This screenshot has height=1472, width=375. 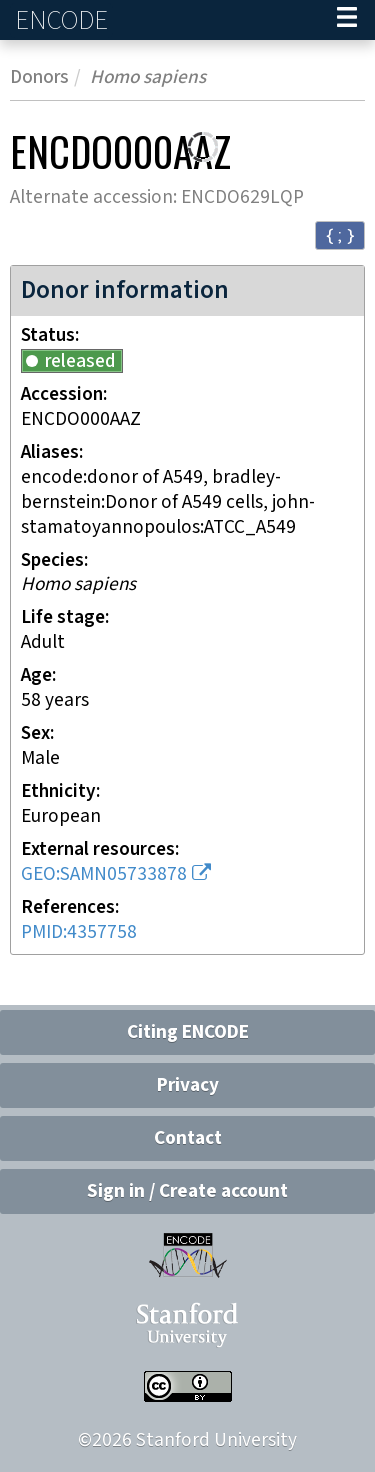 What do you see at coordinates (188, 1085) in the screenshot?
I see `Privacy` at bounding box center [188, 1085].